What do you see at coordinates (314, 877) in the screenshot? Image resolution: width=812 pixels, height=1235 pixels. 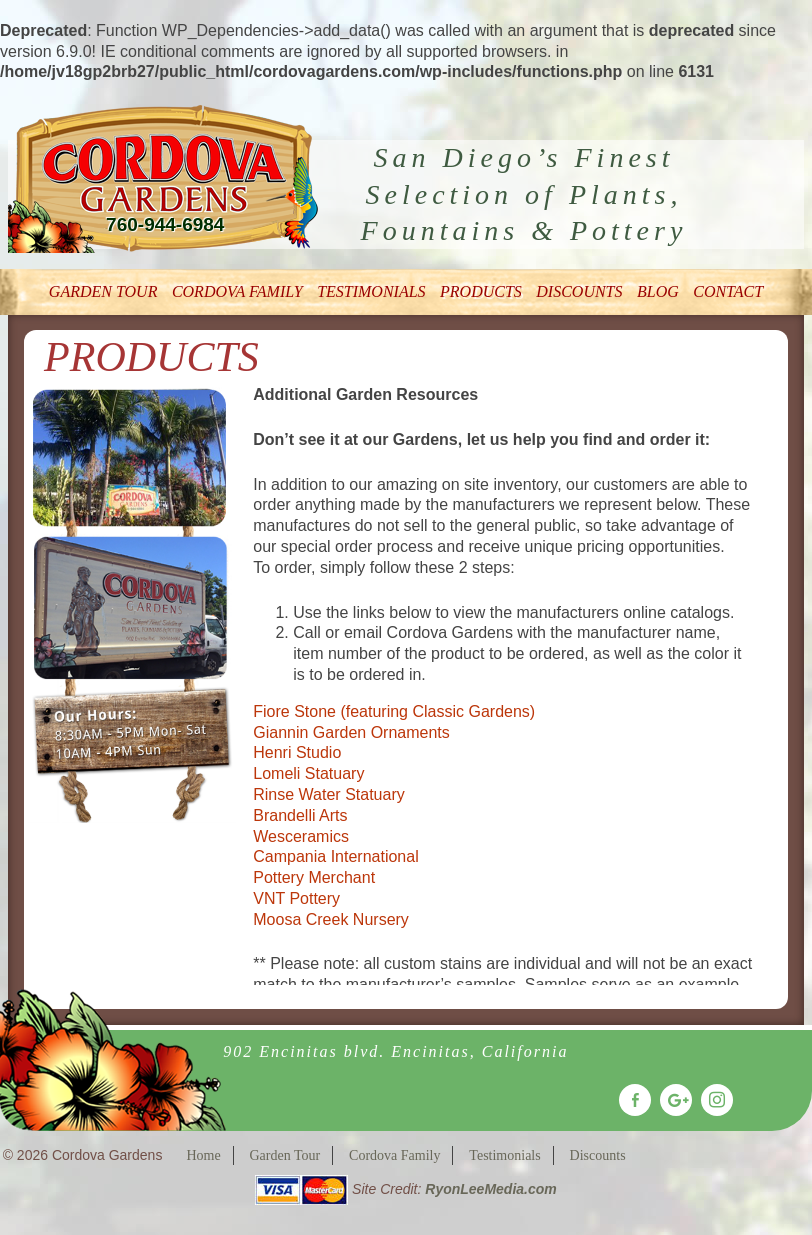 I see `Pottery Merchant` at bounding box center [314, 877].